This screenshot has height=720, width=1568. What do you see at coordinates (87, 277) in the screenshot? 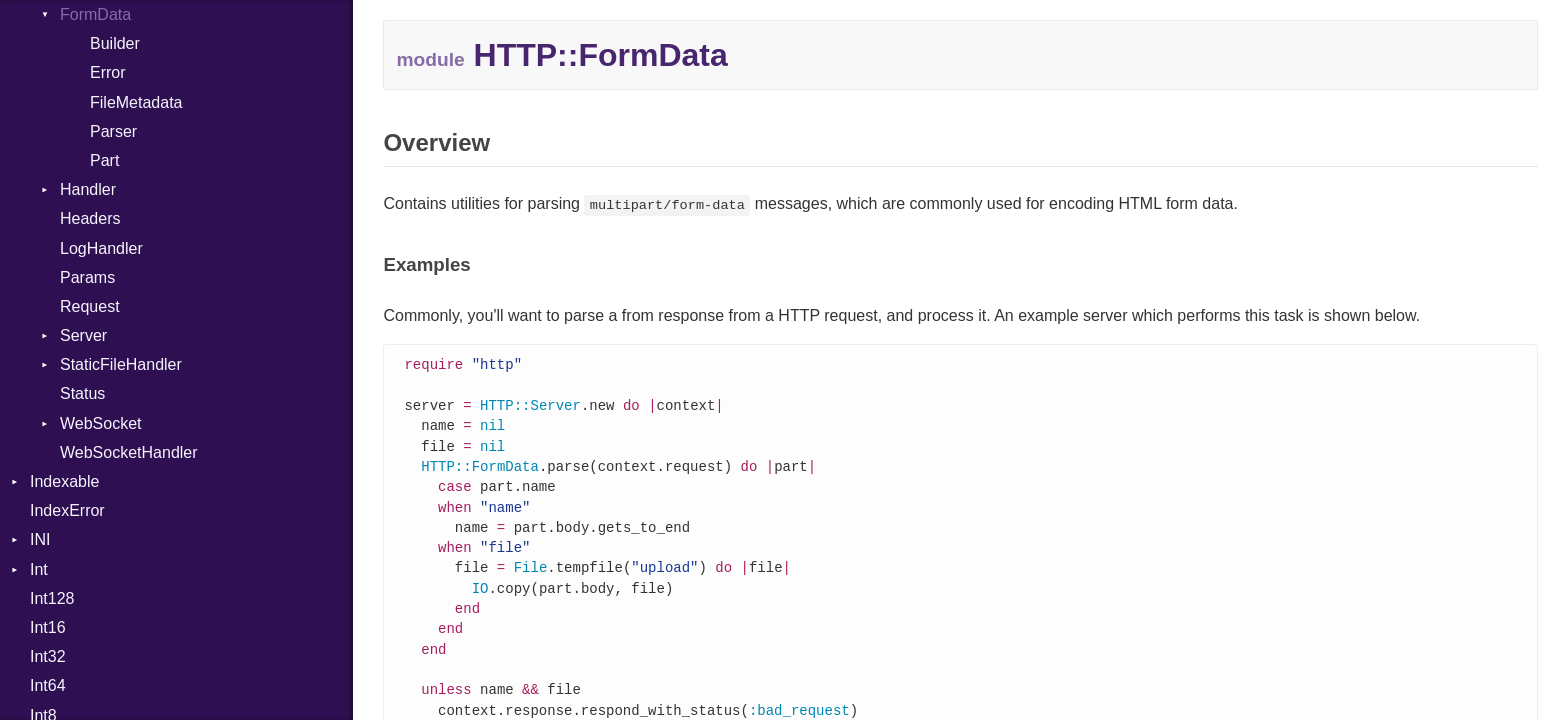
I see `Params` at bounding box center [87, 277].